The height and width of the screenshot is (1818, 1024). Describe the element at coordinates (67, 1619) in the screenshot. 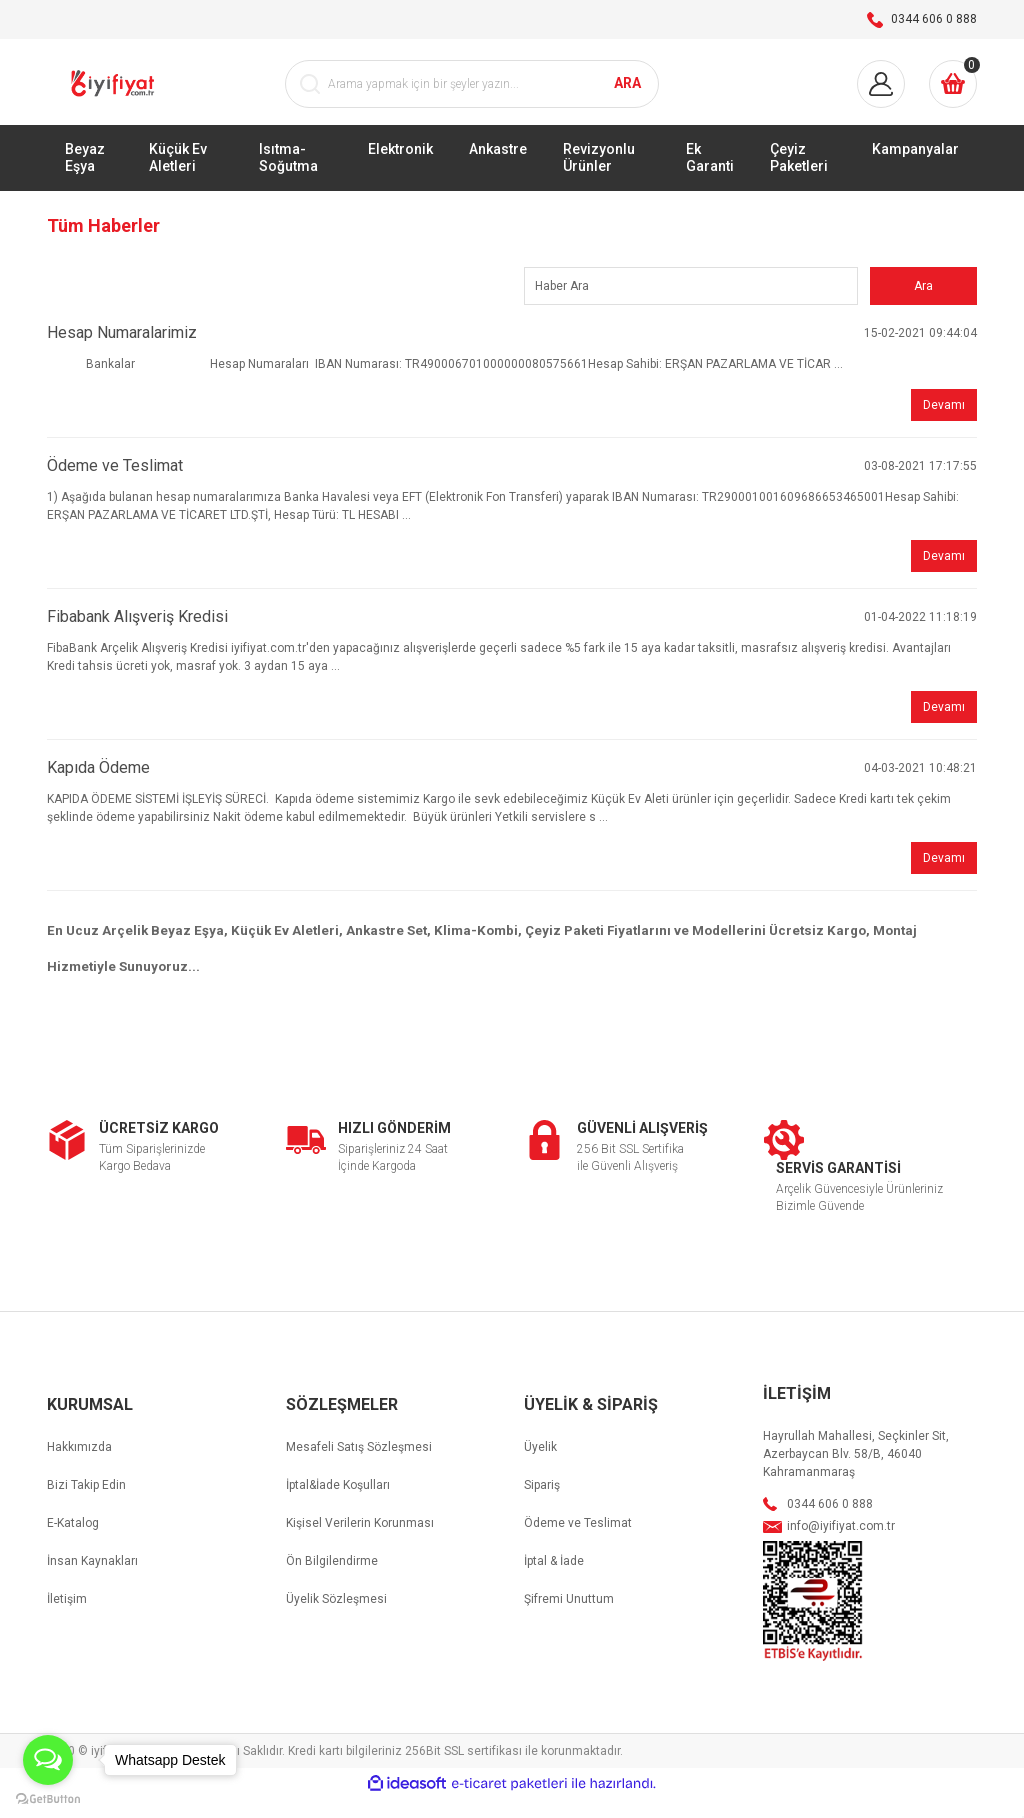

I see `İletişim` at that location.